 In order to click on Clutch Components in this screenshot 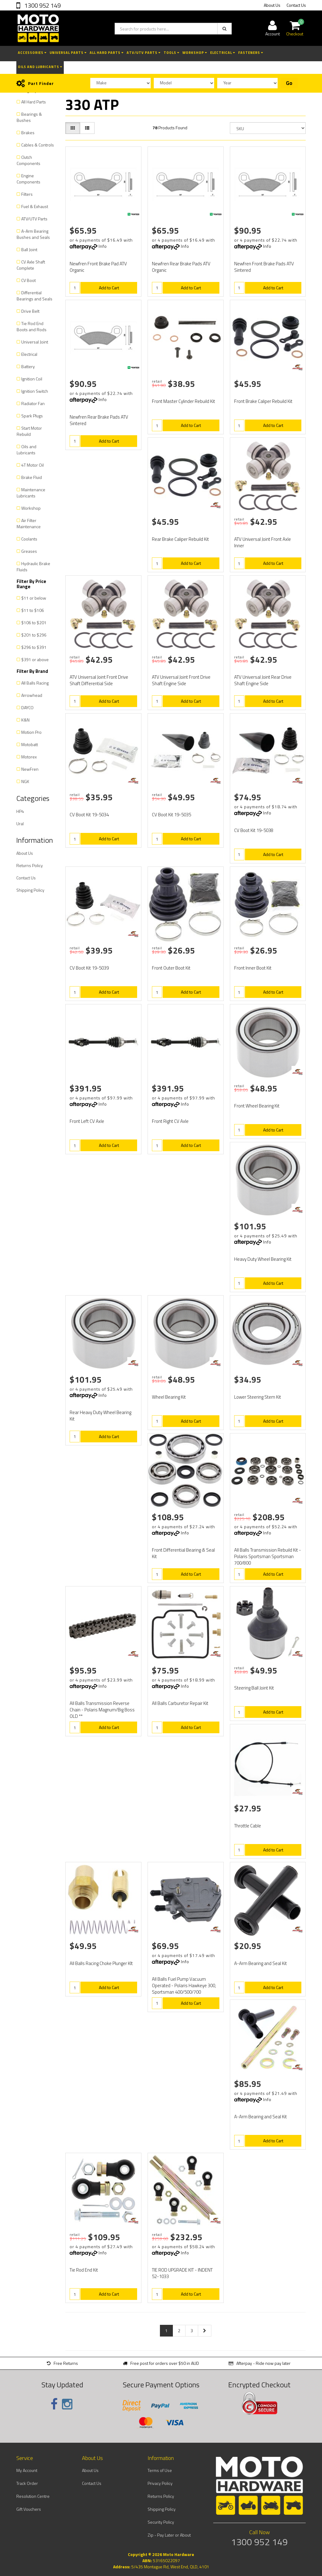, I will do `click(28, 160)`.